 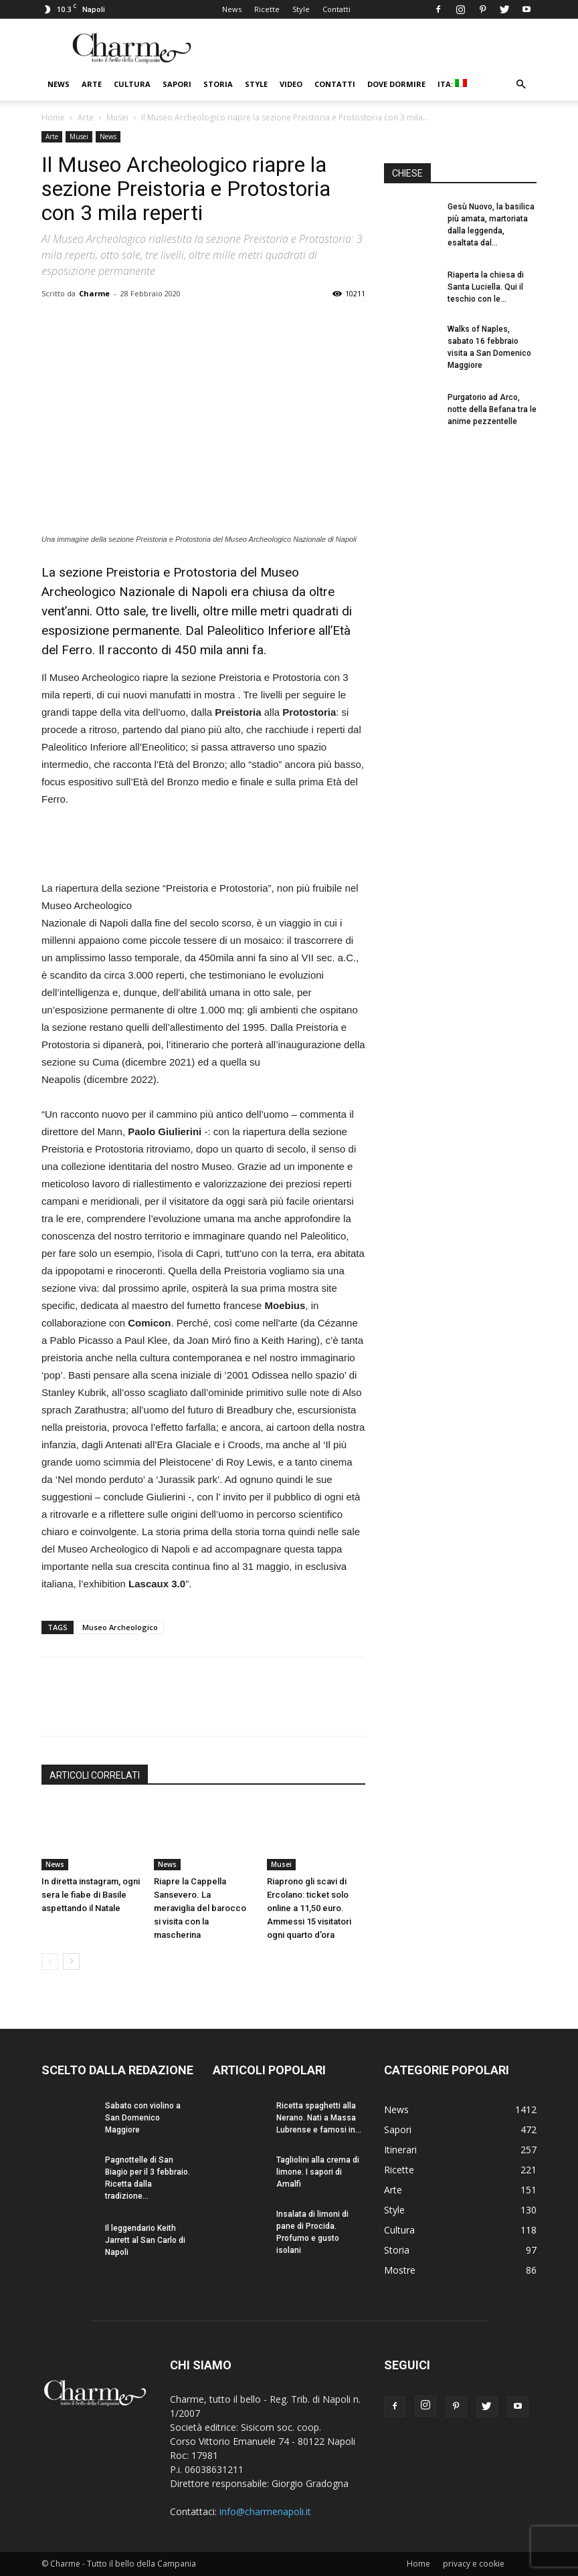 What do you see at coordinates (520, 84) in the screenshot?
I see `[button]` at bounding box center [520, 84].